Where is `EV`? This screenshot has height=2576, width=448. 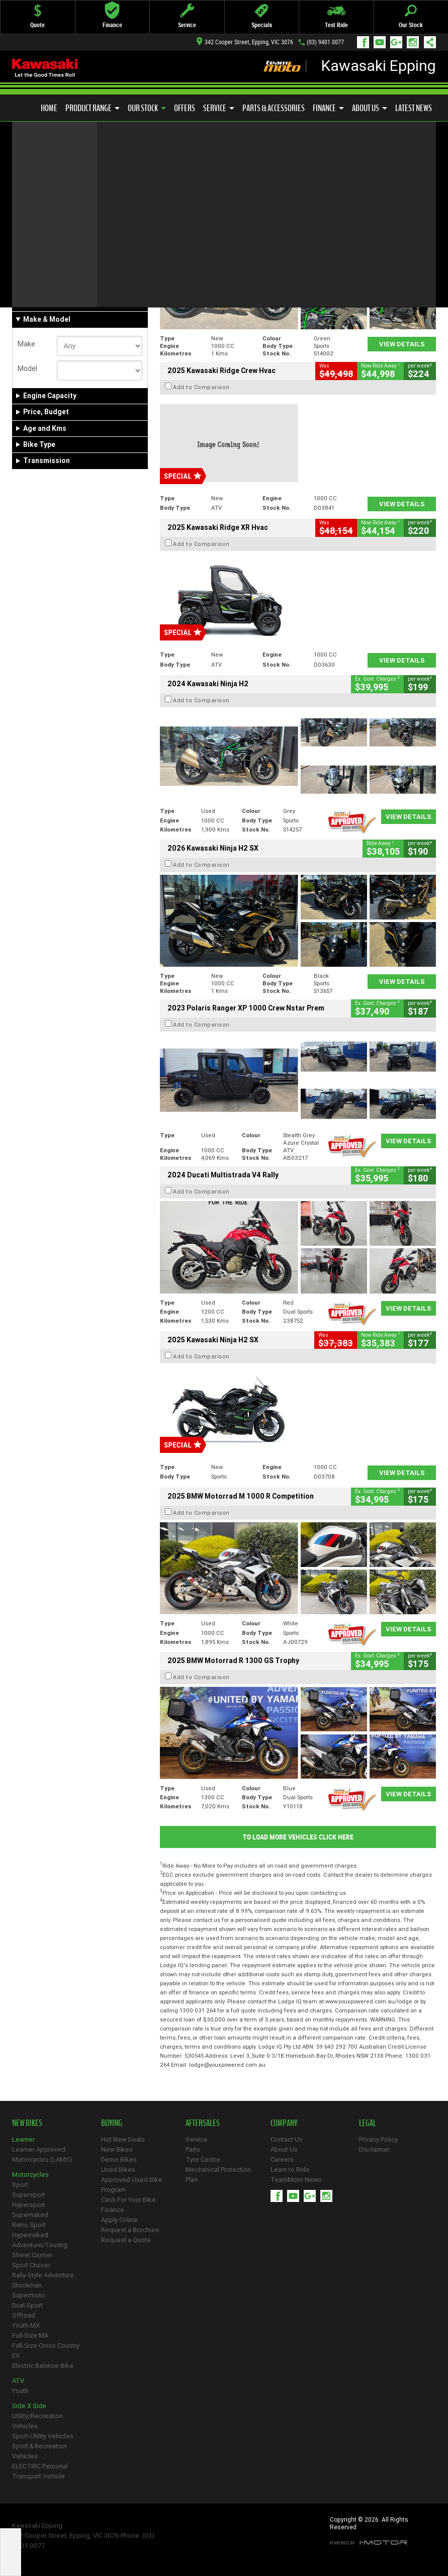
EV is located at coordinates (16, 2355).